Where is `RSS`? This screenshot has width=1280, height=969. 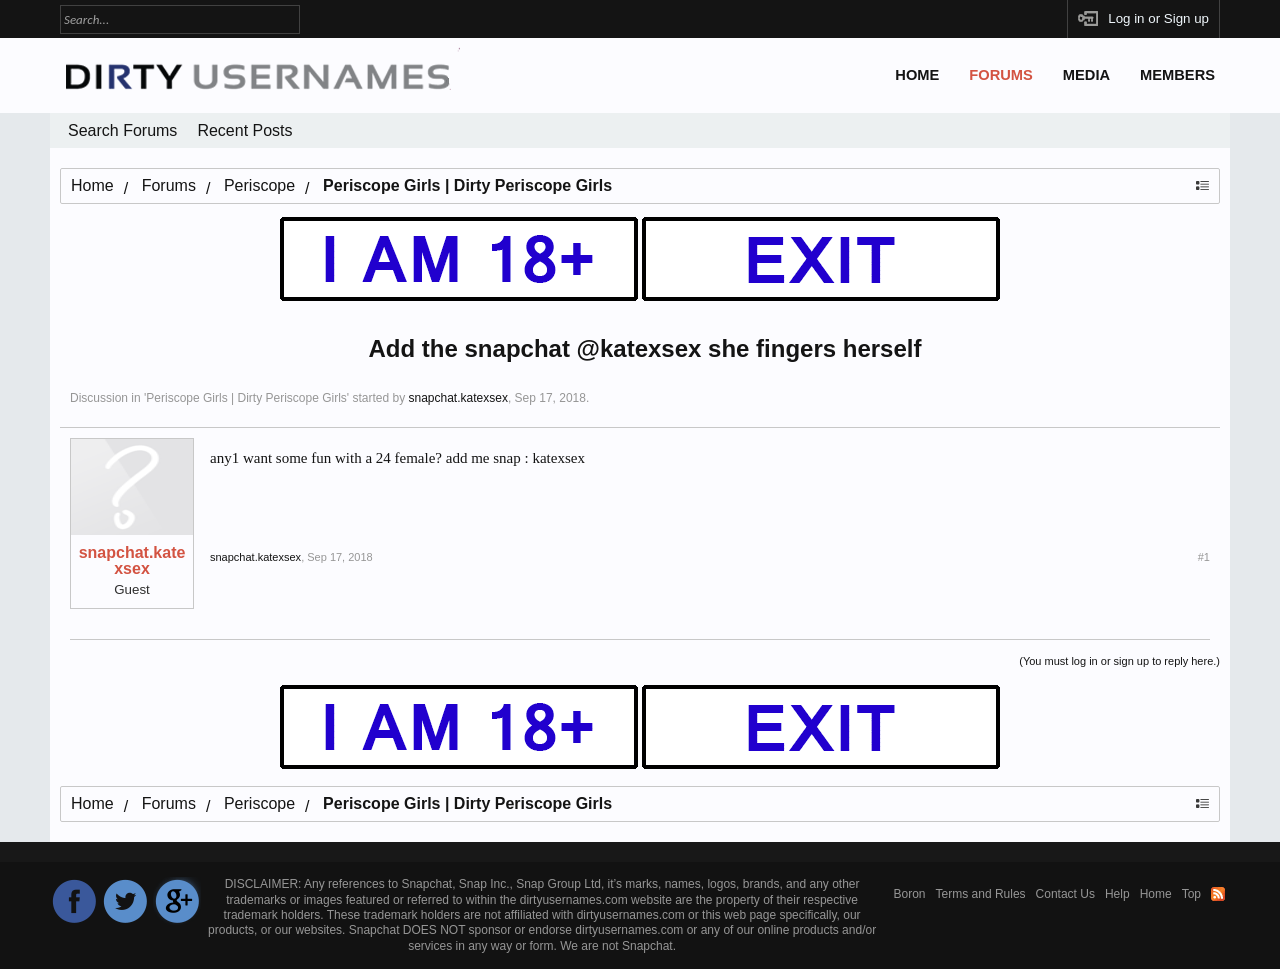
RSS is located at coordinates (1218, 894).